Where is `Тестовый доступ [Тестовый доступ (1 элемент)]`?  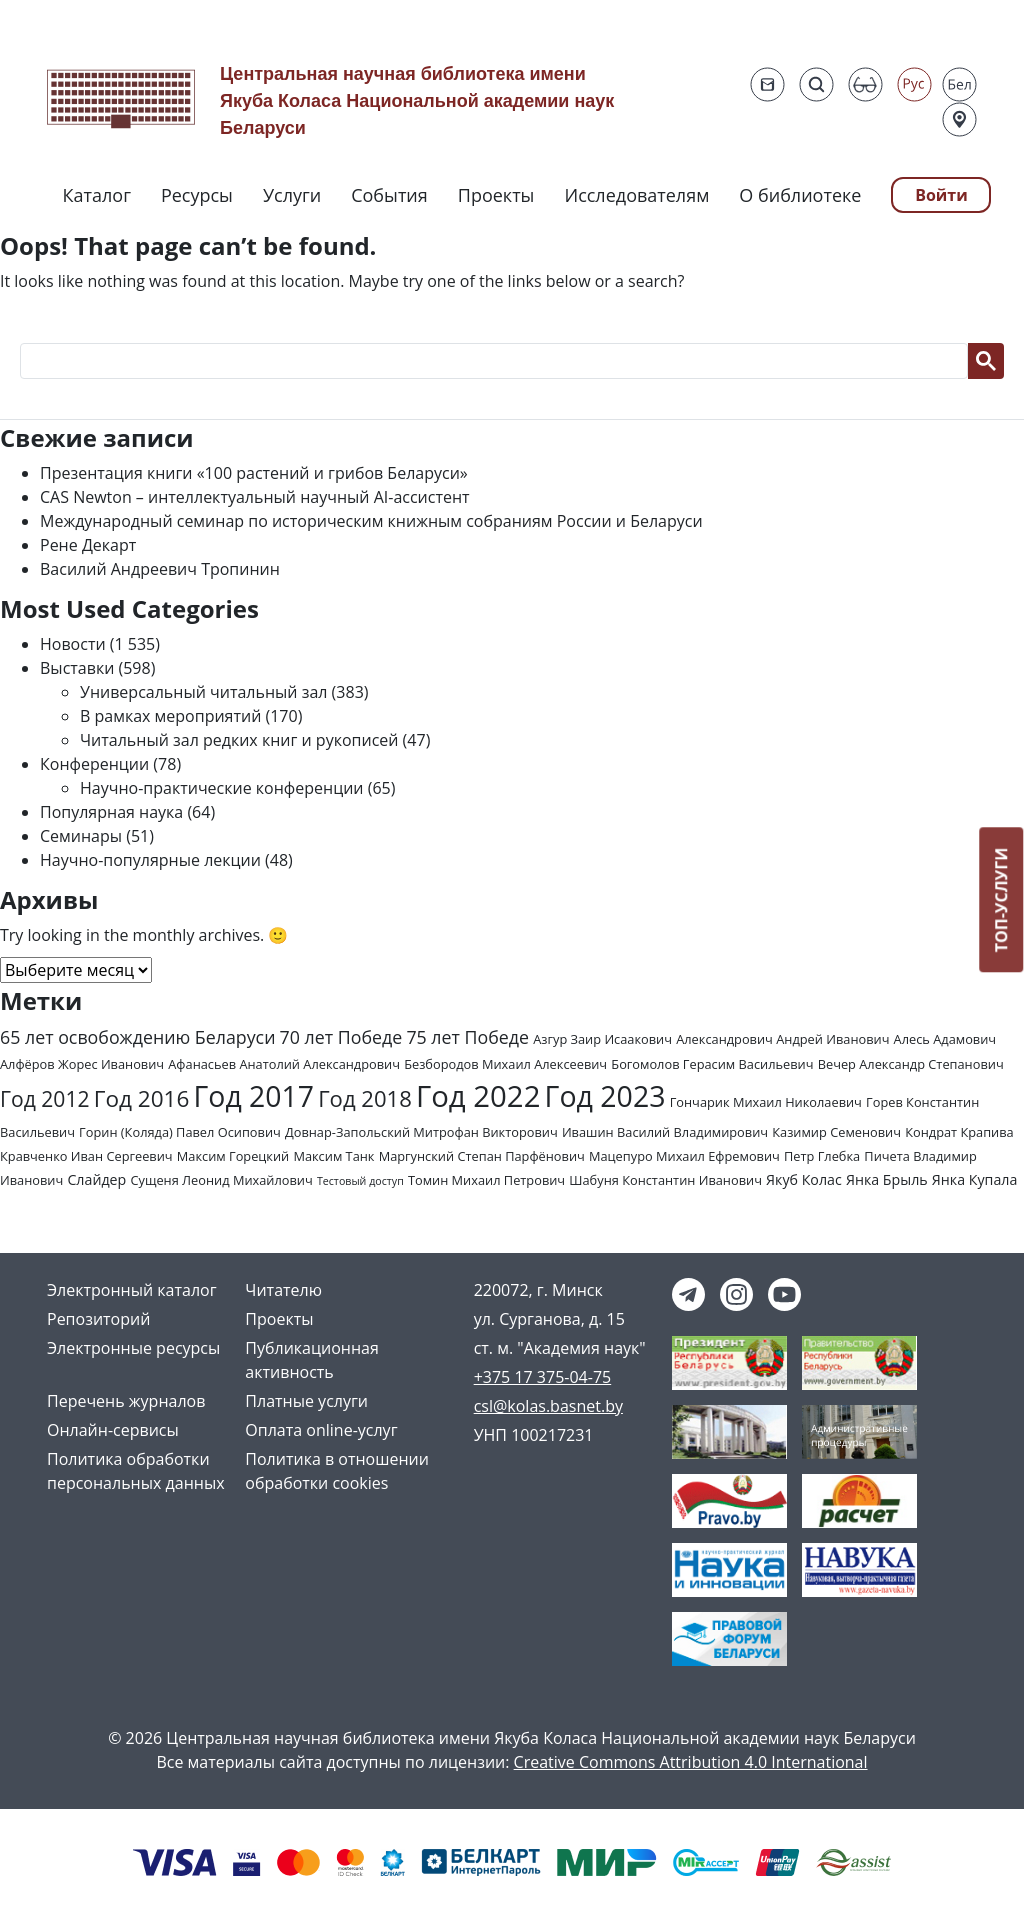 Тестовый доступ [Тестовый доступ (1 элемент)] is located at coordinates (360, 1181).